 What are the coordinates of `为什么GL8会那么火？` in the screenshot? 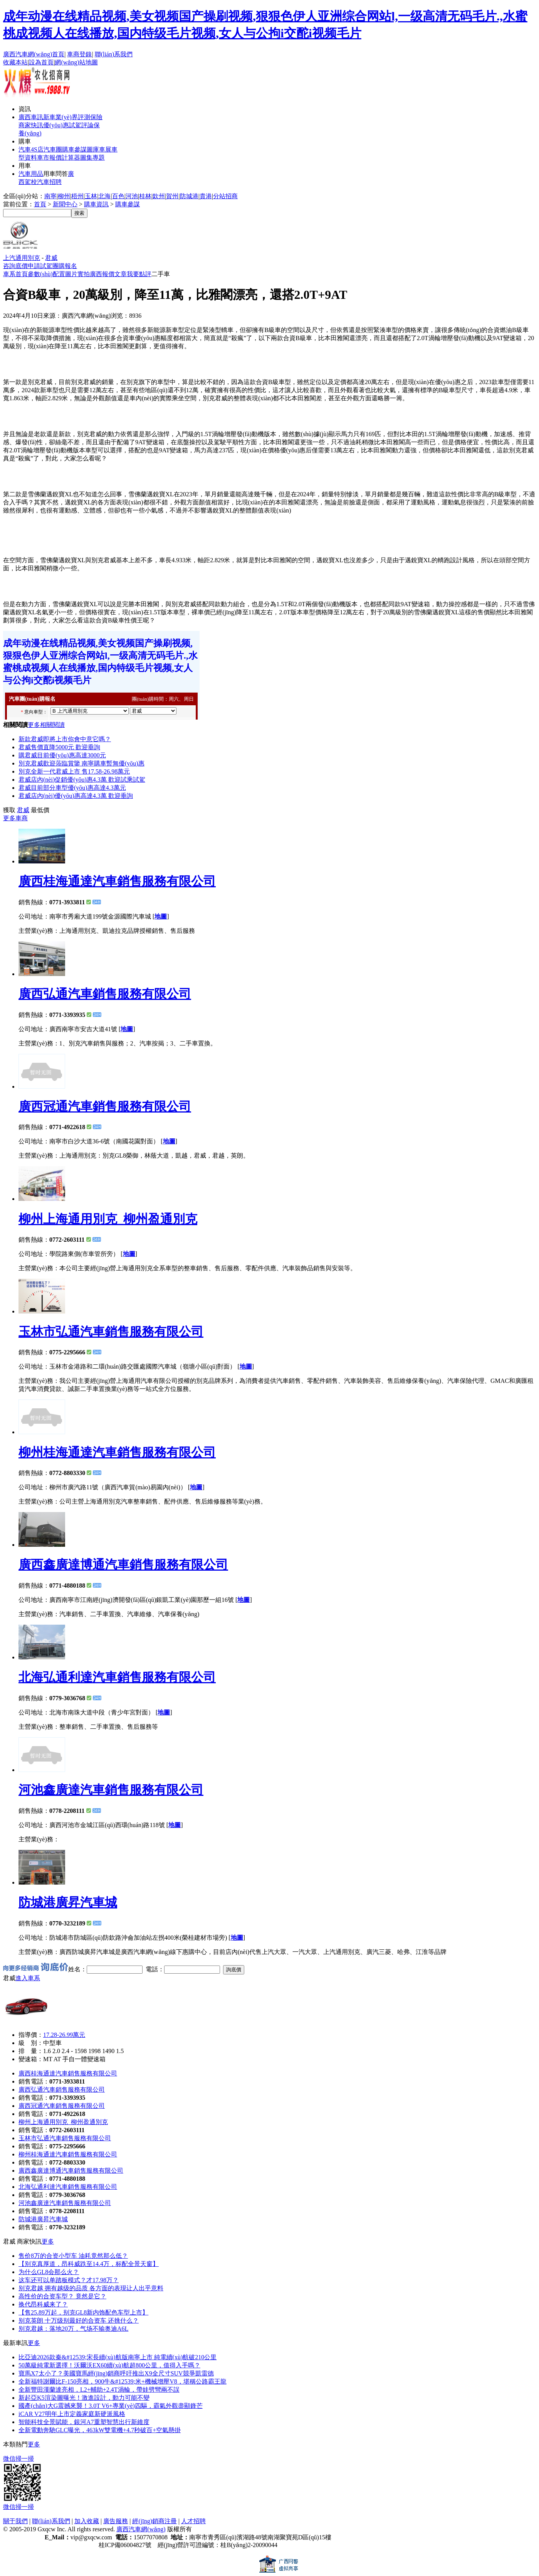 It's located at (48, 2272).